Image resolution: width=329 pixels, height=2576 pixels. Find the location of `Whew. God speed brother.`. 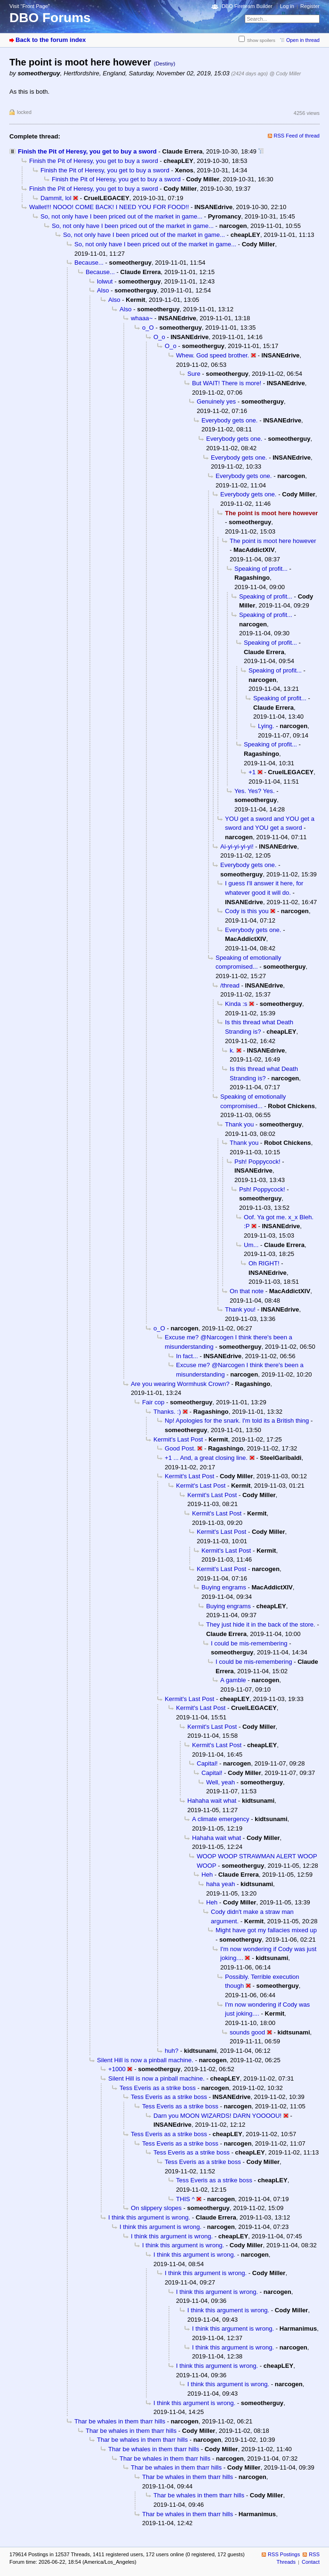

Whew. God speed brother. is located at coordinates (212, 355).